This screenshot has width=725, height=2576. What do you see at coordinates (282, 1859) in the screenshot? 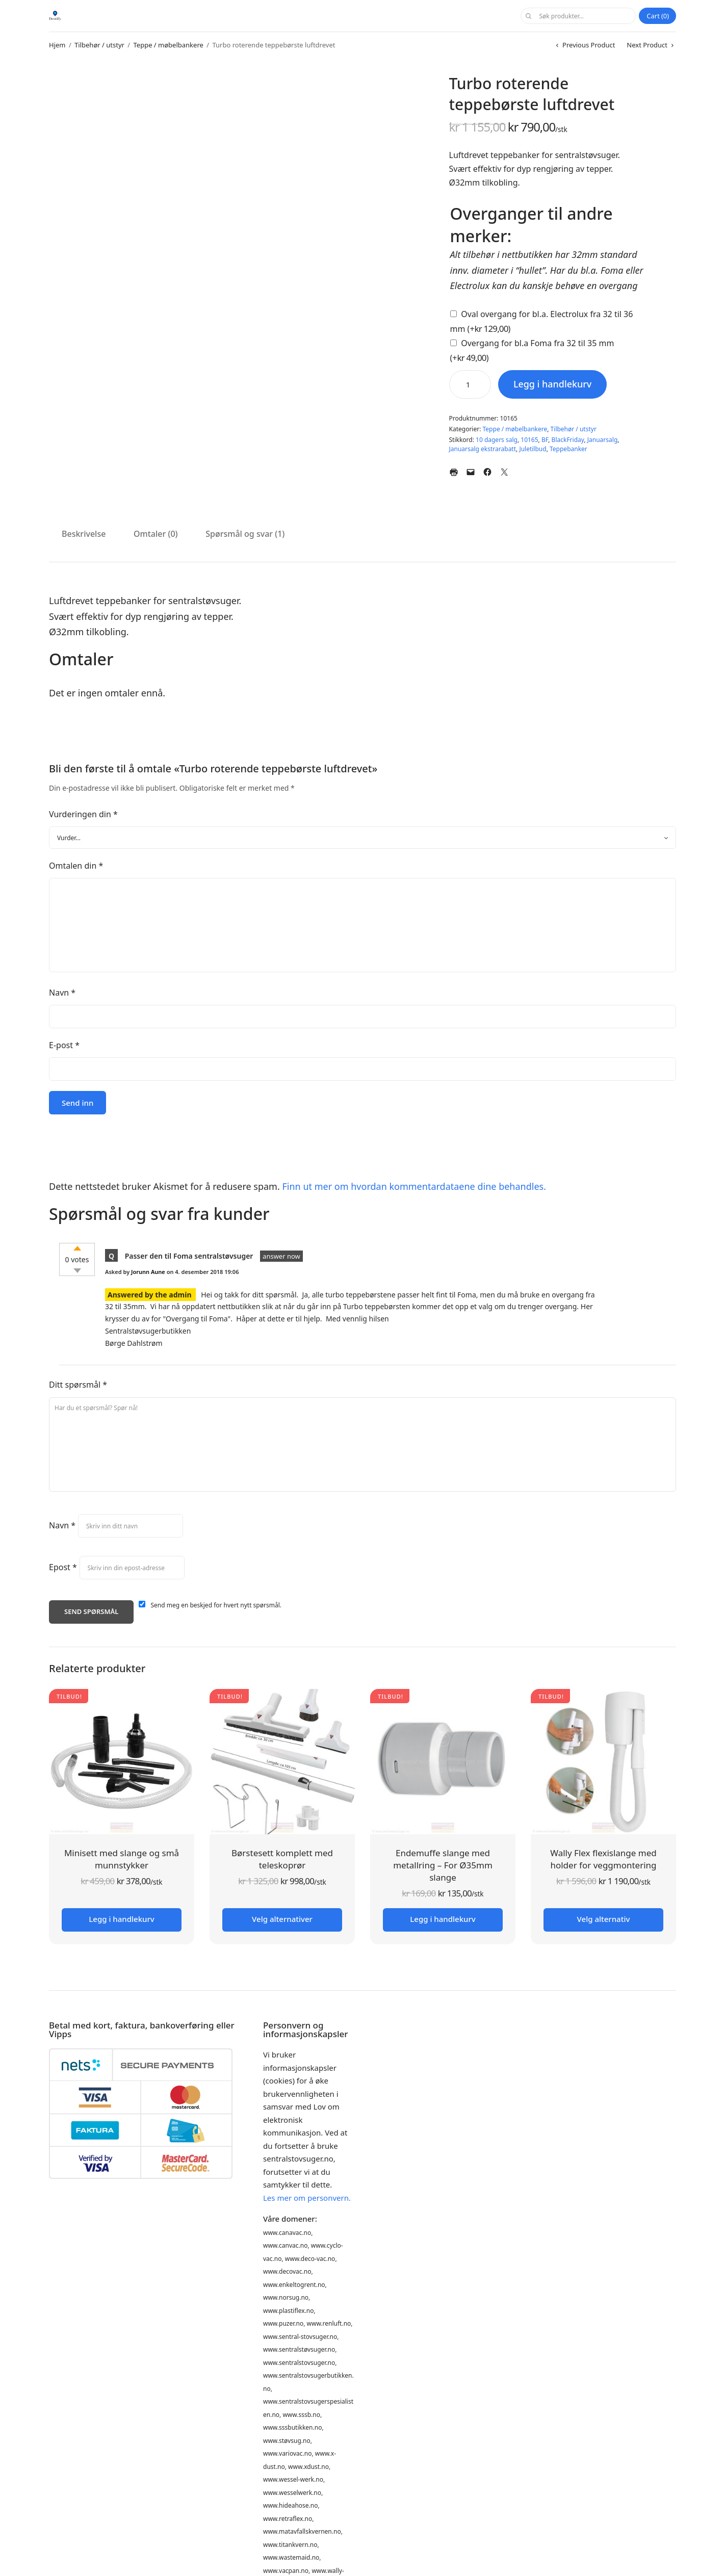
I see `Børstesett komplett med teleskoprør` at bounding box center [282, 1859].